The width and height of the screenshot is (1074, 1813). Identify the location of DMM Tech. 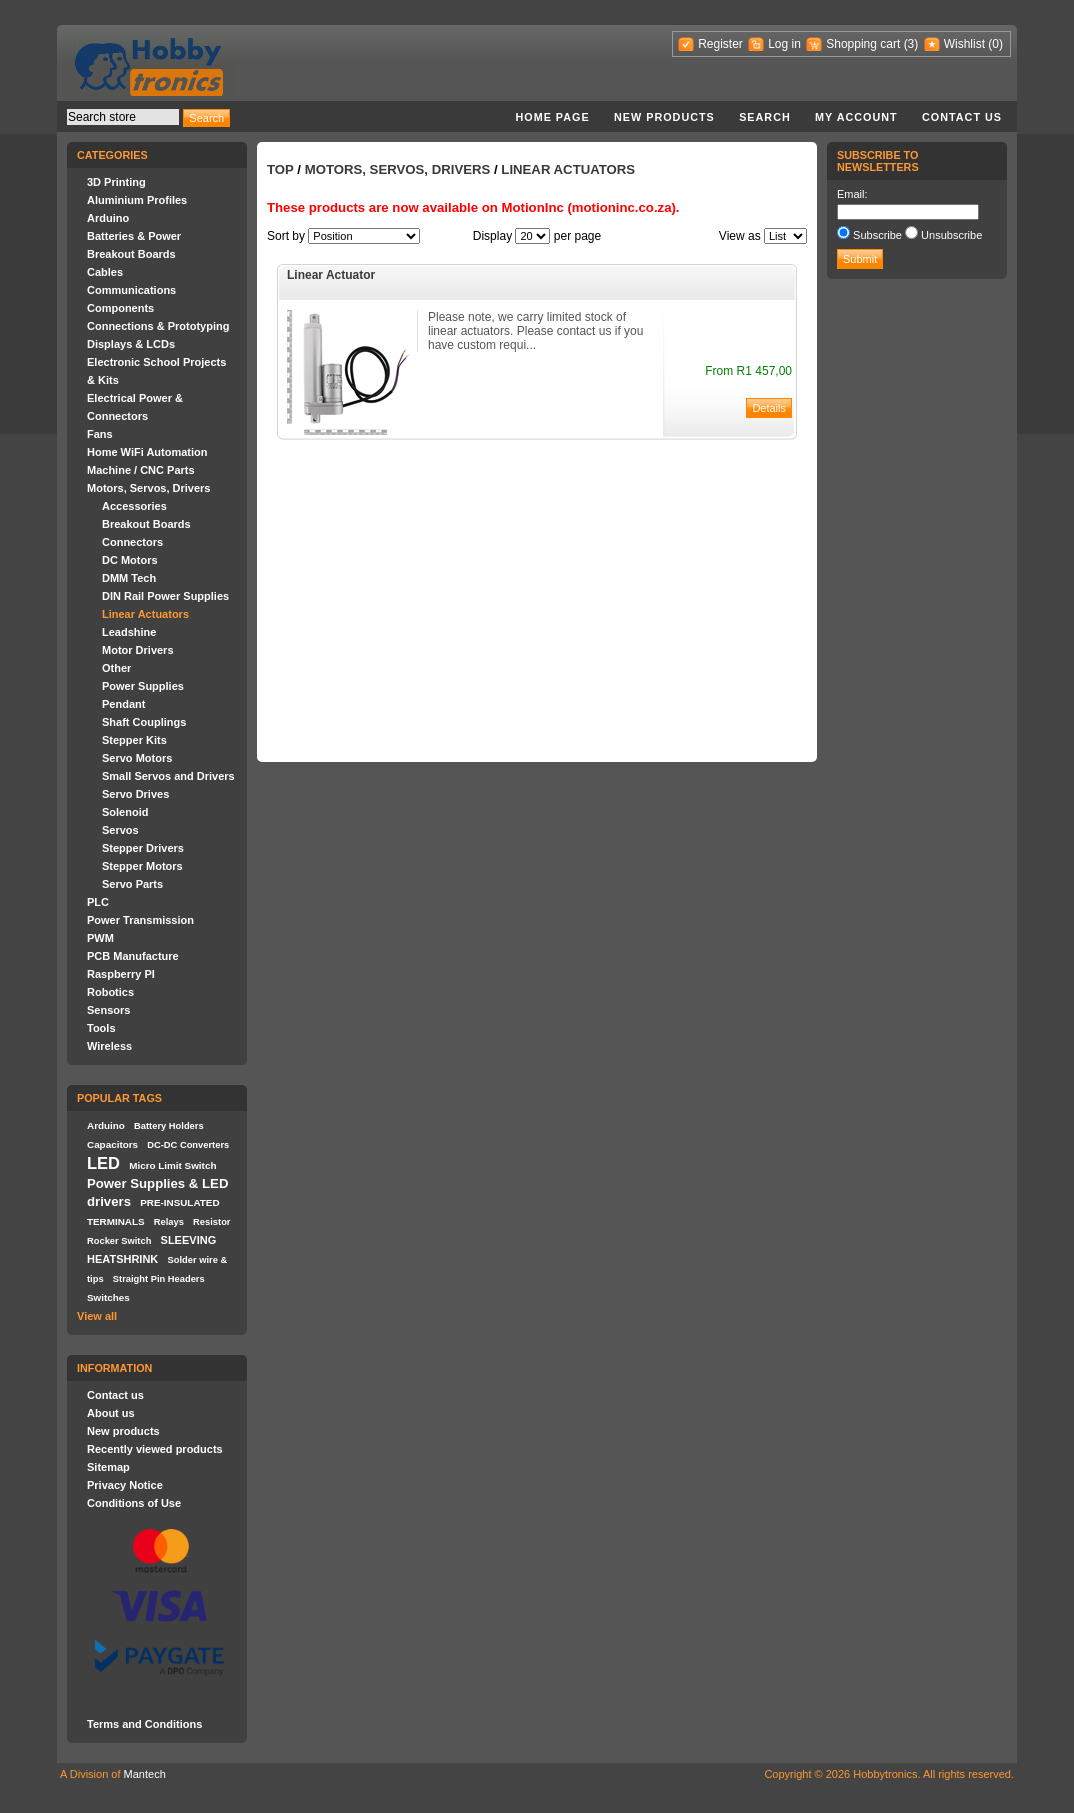
(129, 578).